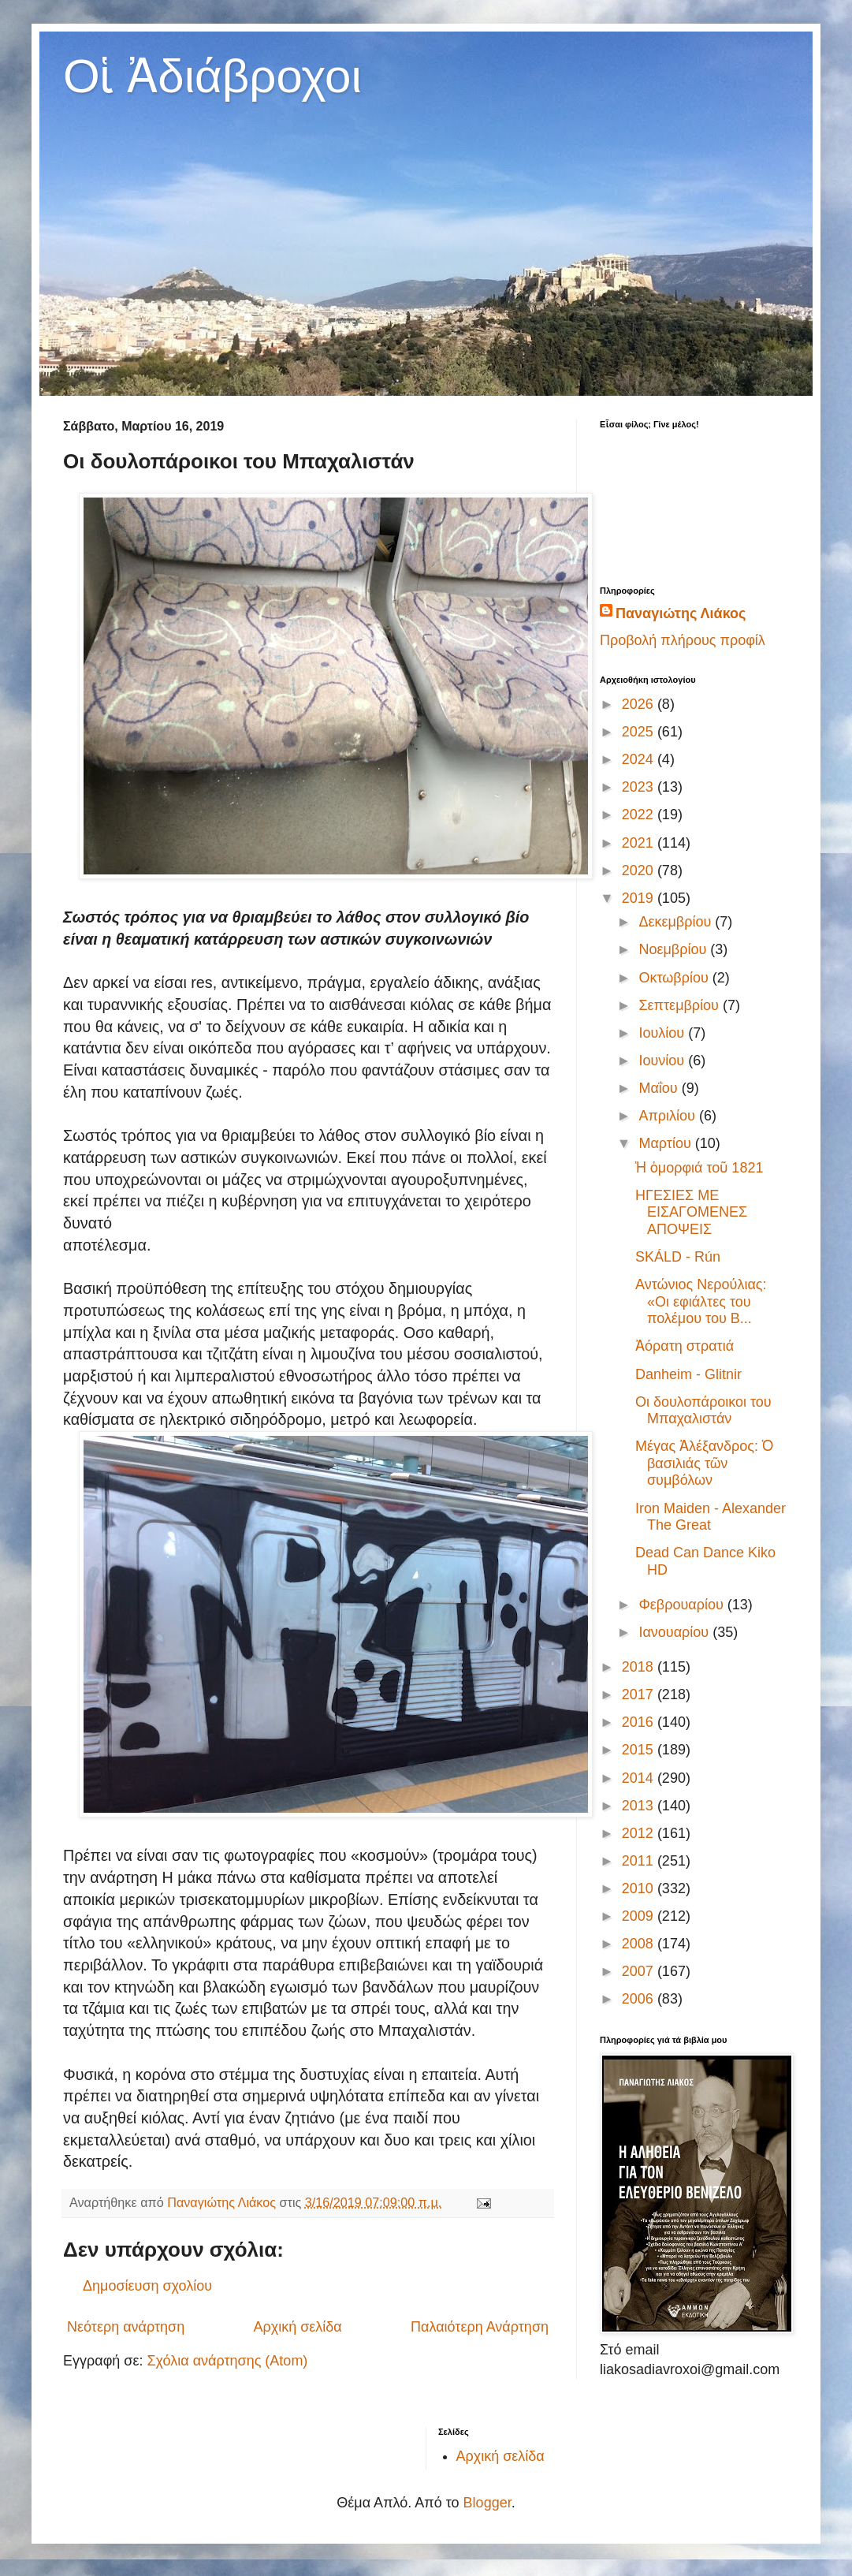 Image resolution: width=852 pixels, height=2576 pixels. I want to click on 2018, so click(639, 1667).